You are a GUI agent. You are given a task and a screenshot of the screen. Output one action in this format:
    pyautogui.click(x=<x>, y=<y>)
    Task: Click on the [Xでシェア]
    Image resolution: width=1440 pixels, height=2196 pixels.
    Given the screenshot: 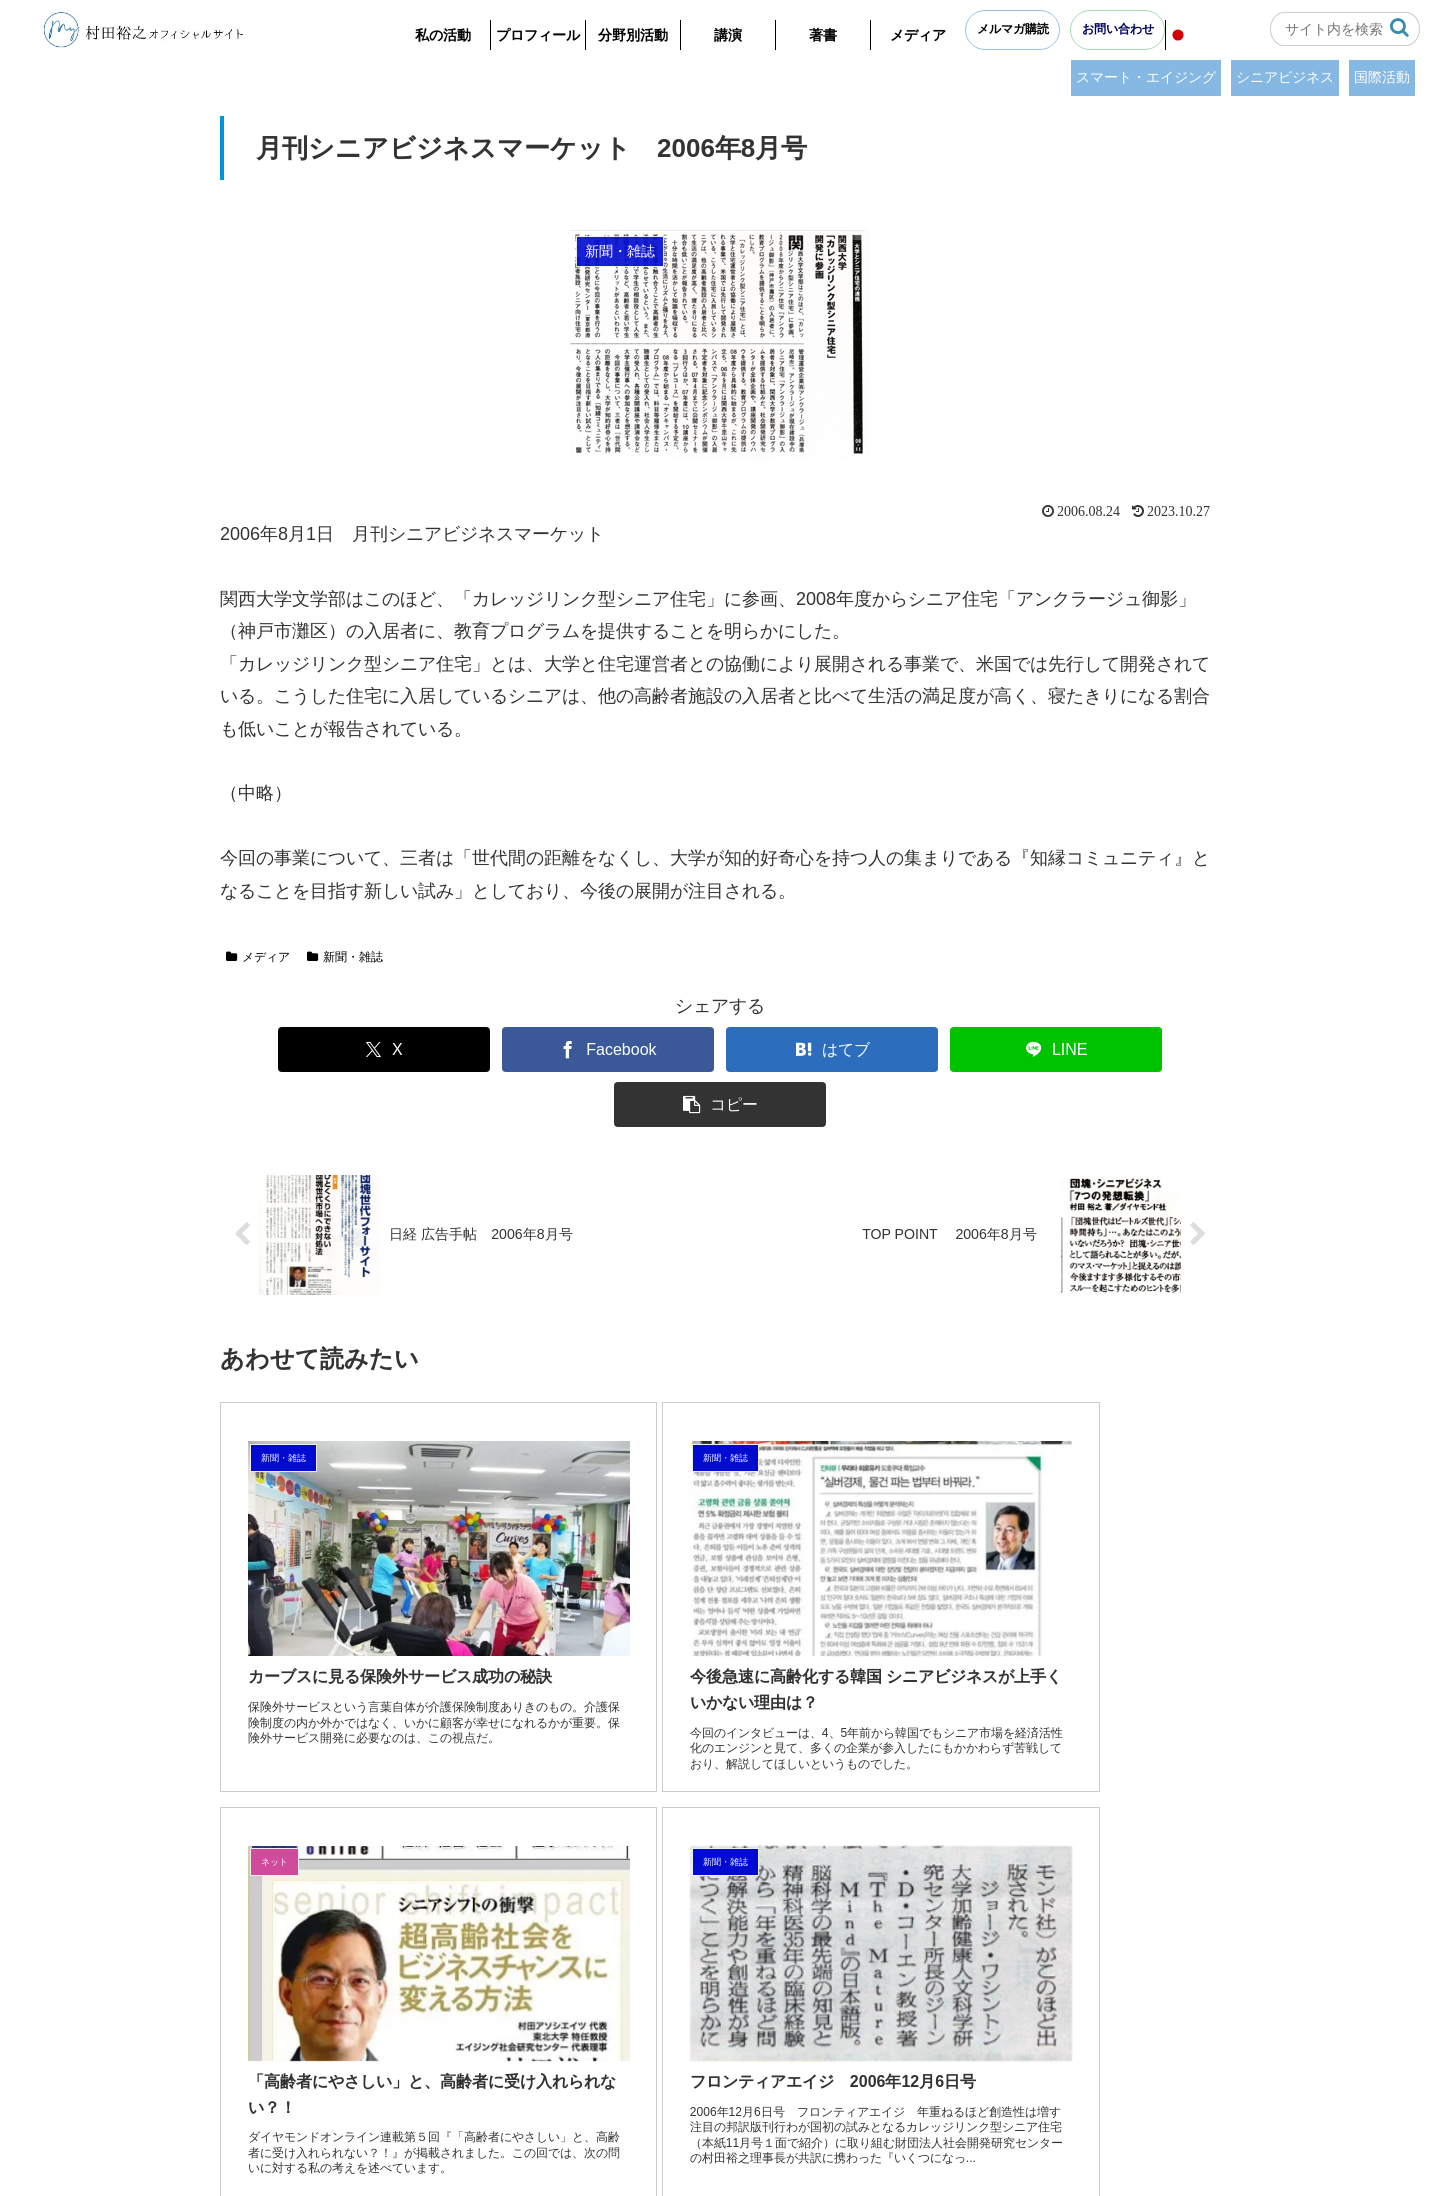 What is the action you would take?
    pyautogui.click(x=315, y=1049)
    